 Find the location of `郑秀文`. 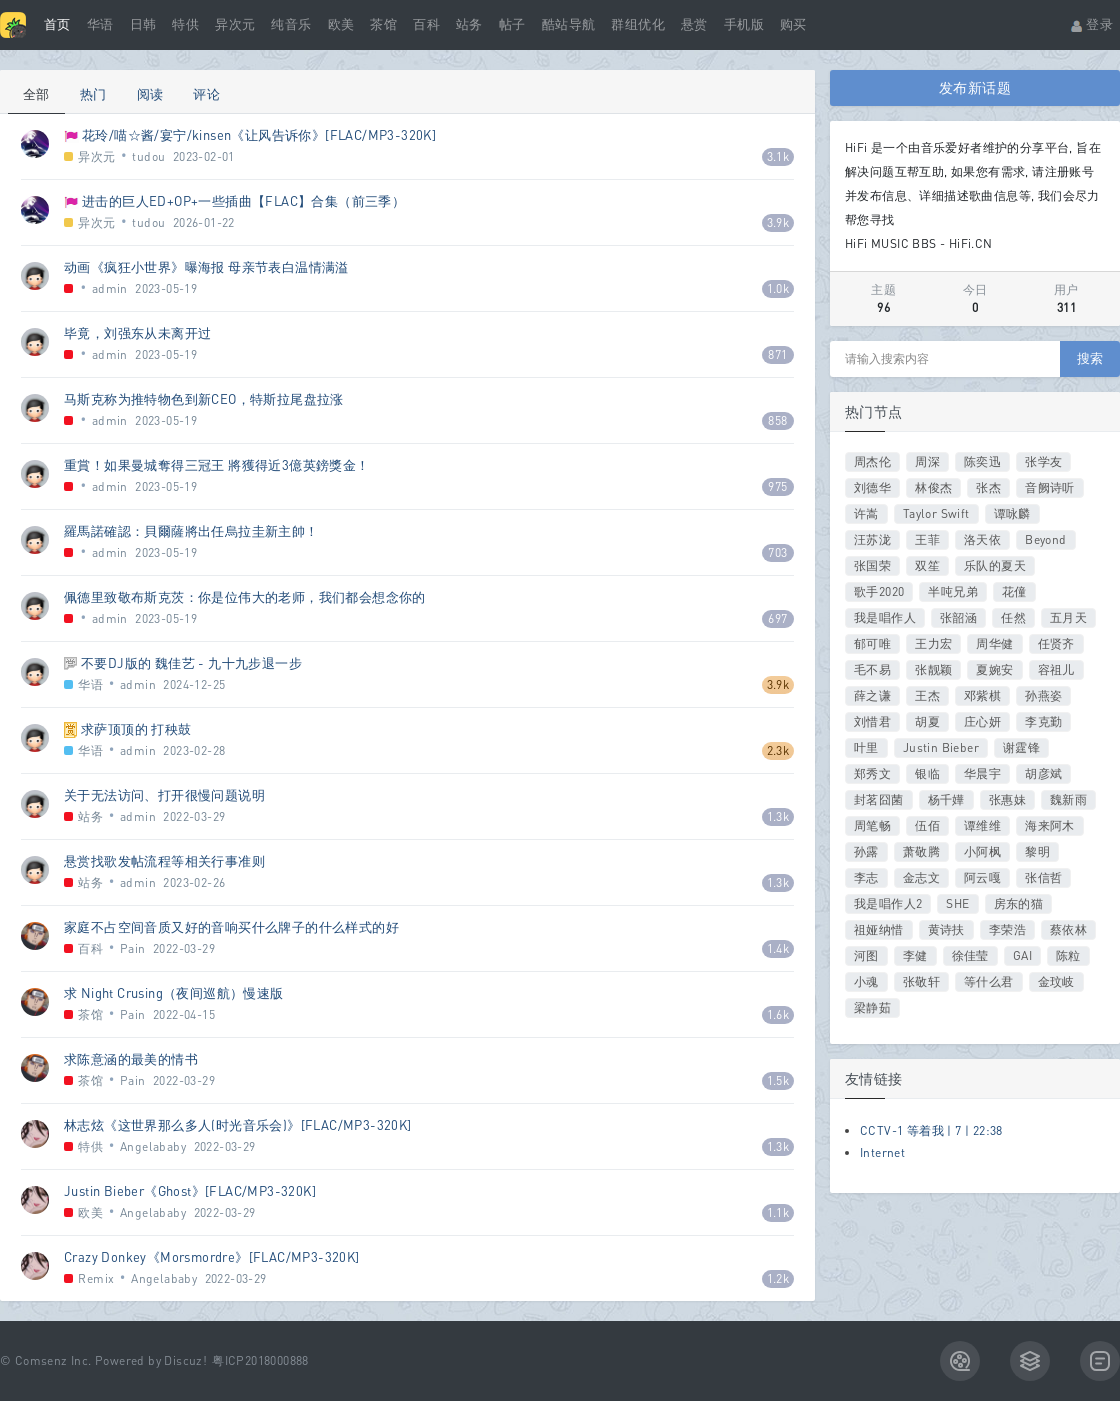

郑秀文 is located at coordinates (872, 773).